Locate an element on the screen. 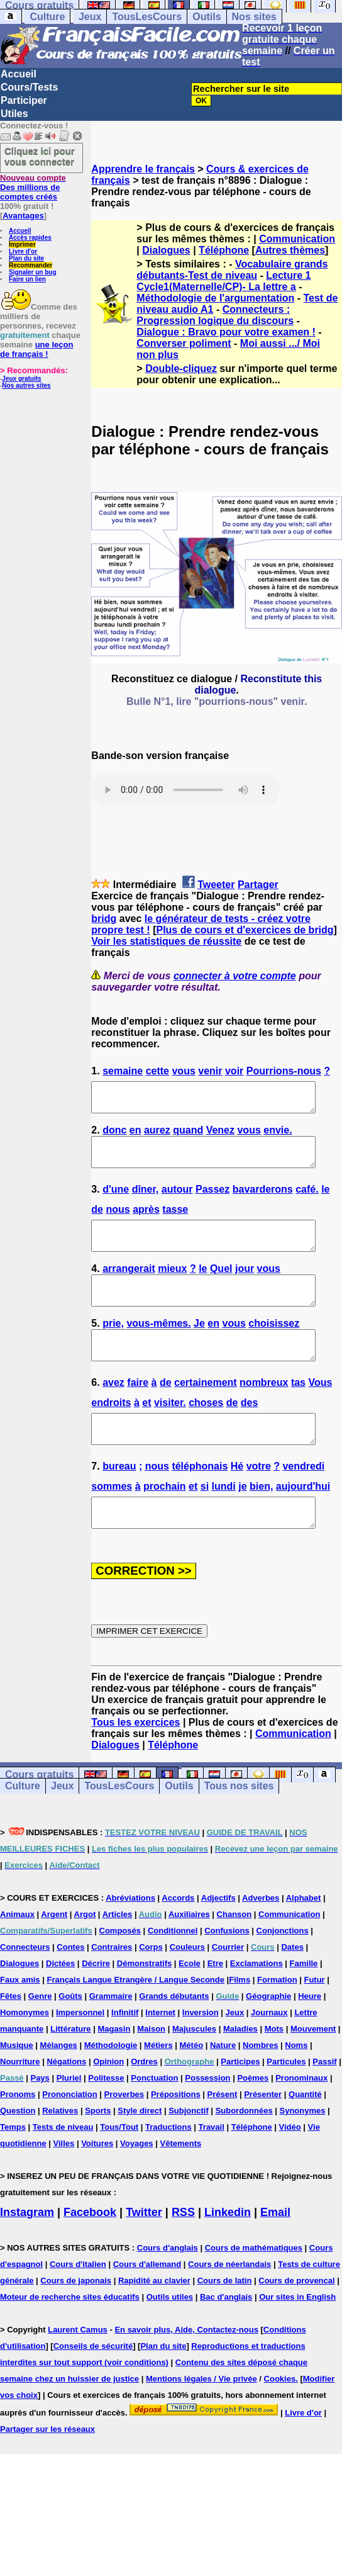  Heure is located at coordinates (309, 2036).